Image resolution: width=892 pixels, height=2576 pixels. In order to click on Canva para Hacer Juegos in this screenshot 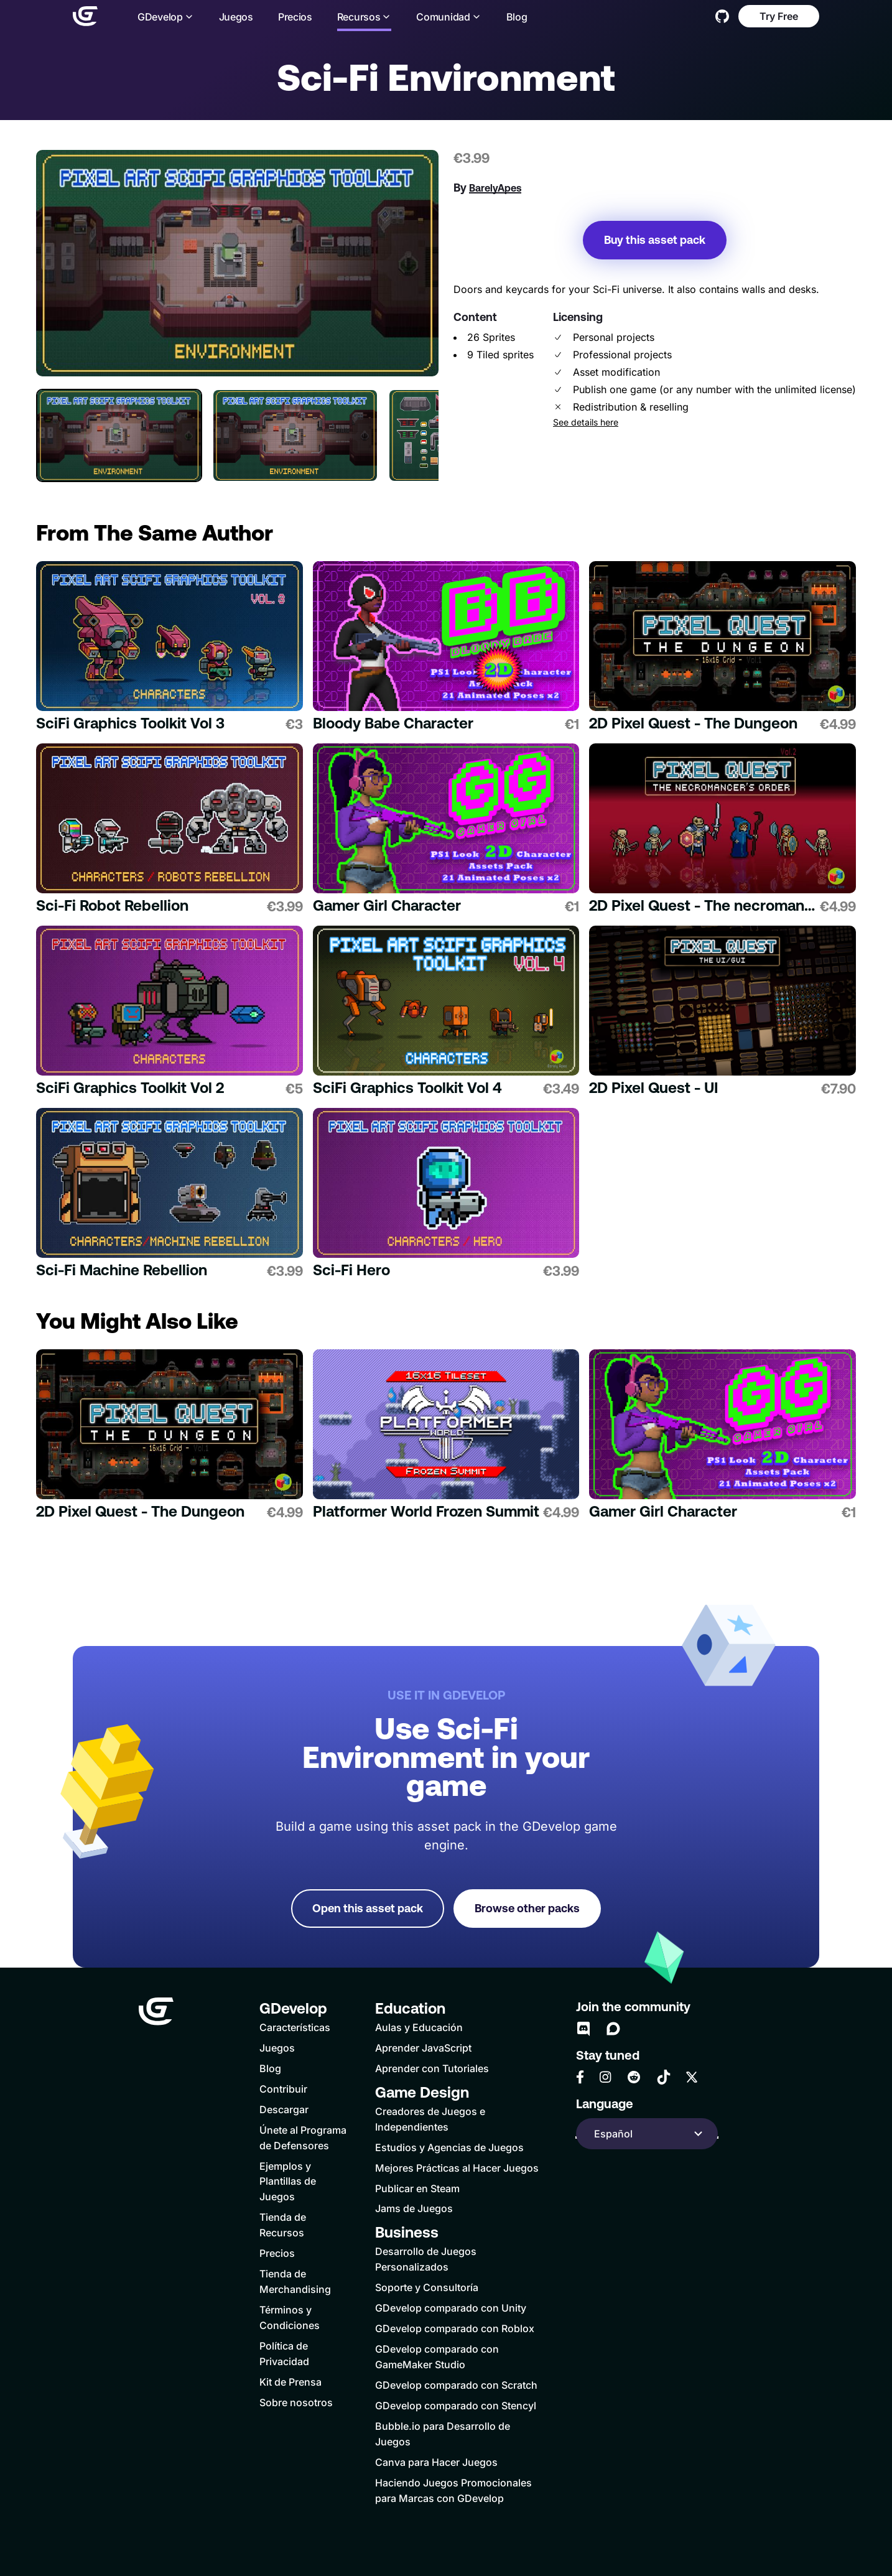, I will do `click(436, 2462)`.